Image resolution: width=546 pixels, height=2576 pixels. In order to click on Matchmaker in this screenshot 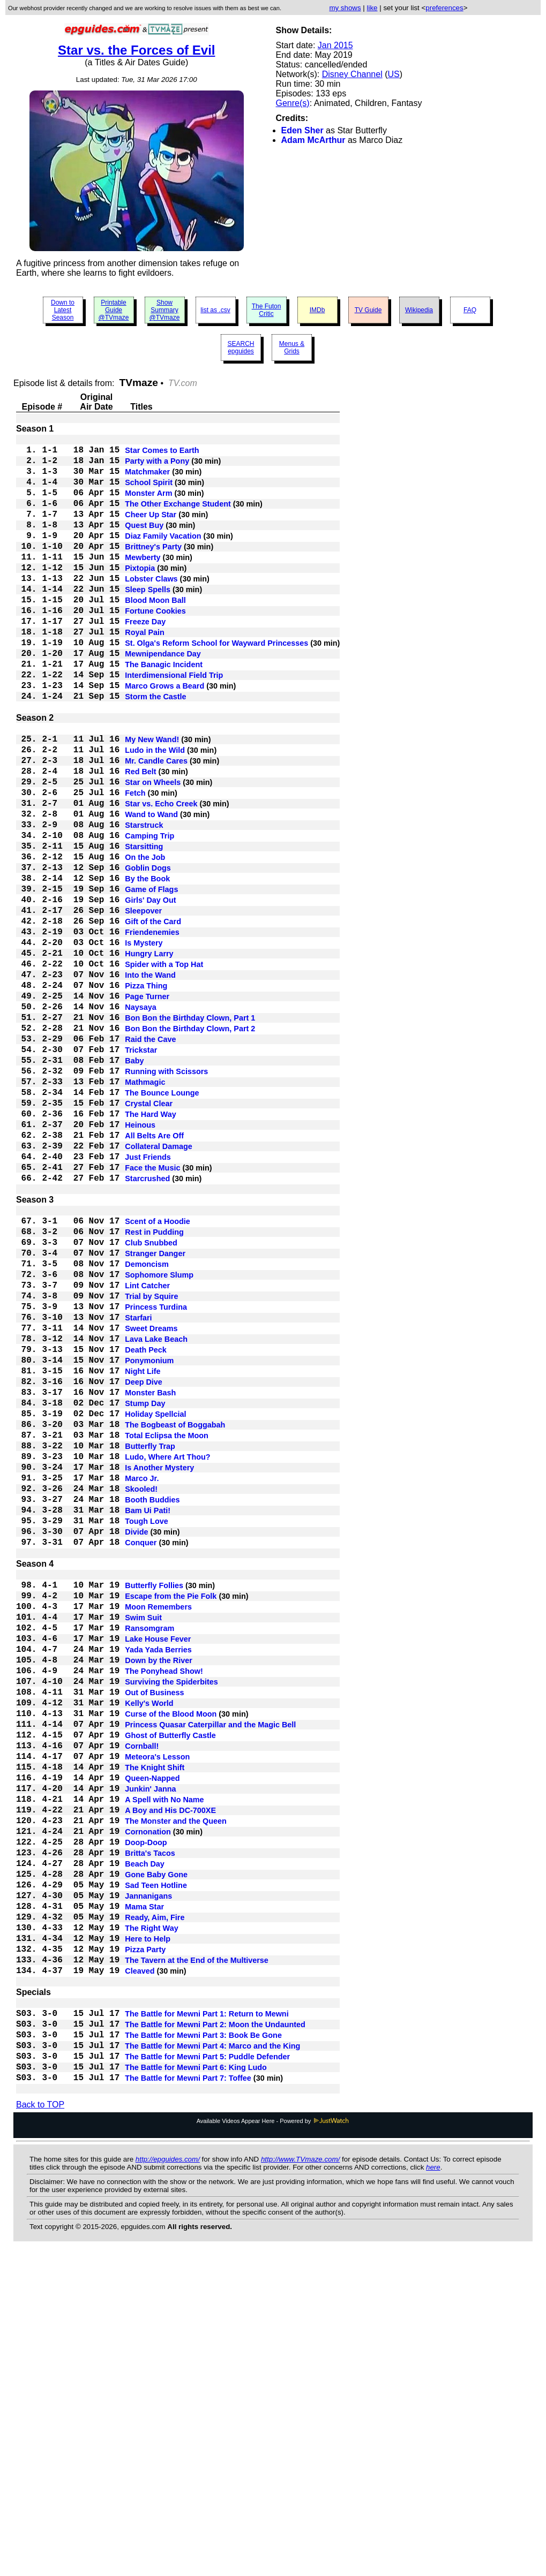, I will do `click(147, 479)`.